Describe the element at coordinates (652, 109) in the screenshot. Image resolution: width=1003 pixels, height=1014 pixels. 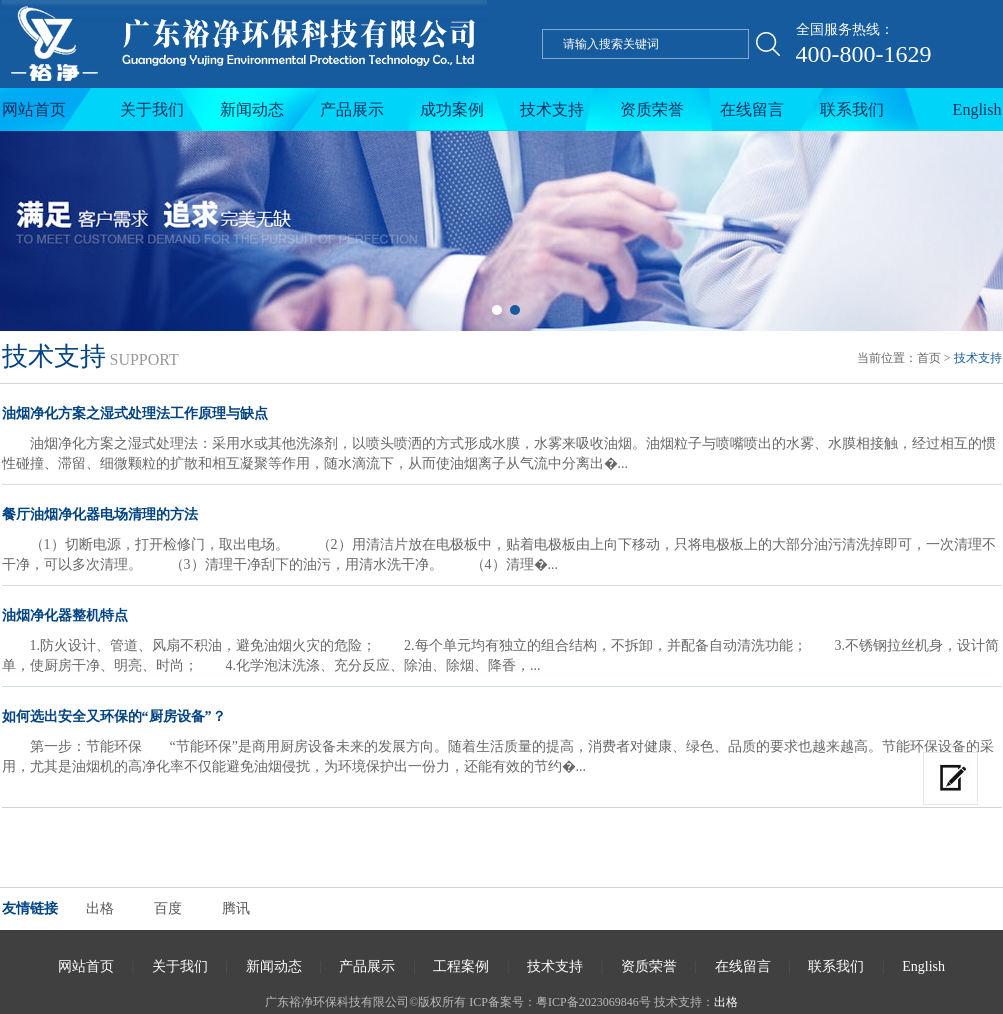
I see `资质荣誉` at that location.